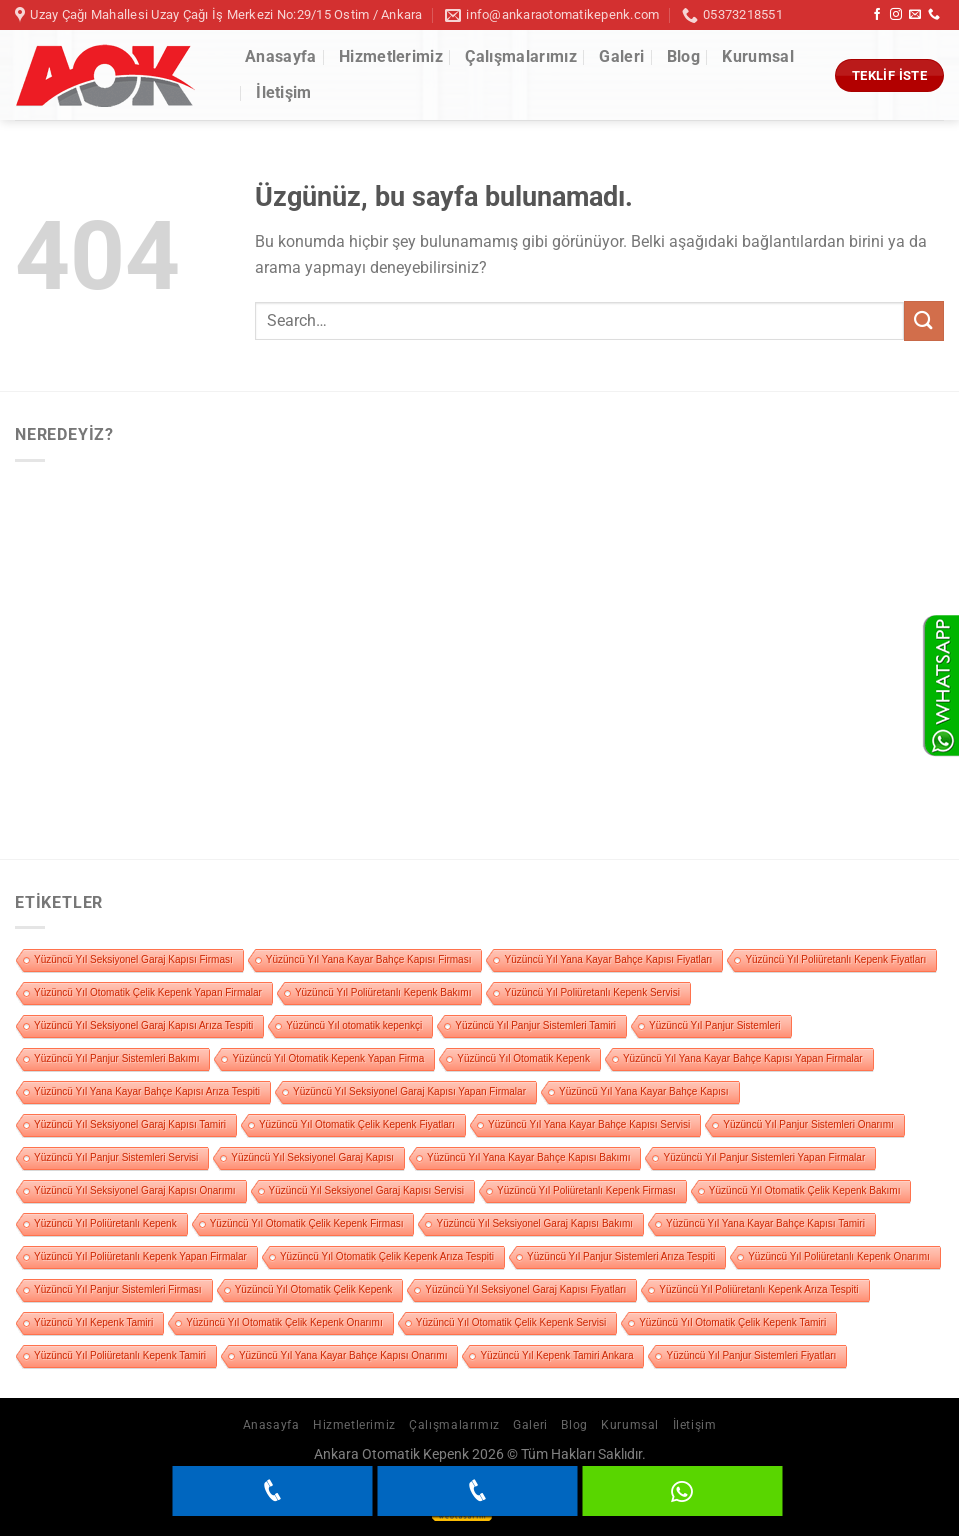  Describe the element at coordinates (357, 1124) in the screenshot. I see `Yüzüncü Yıl Otomatik Çelik Kepenk Fiyatları` at that location.